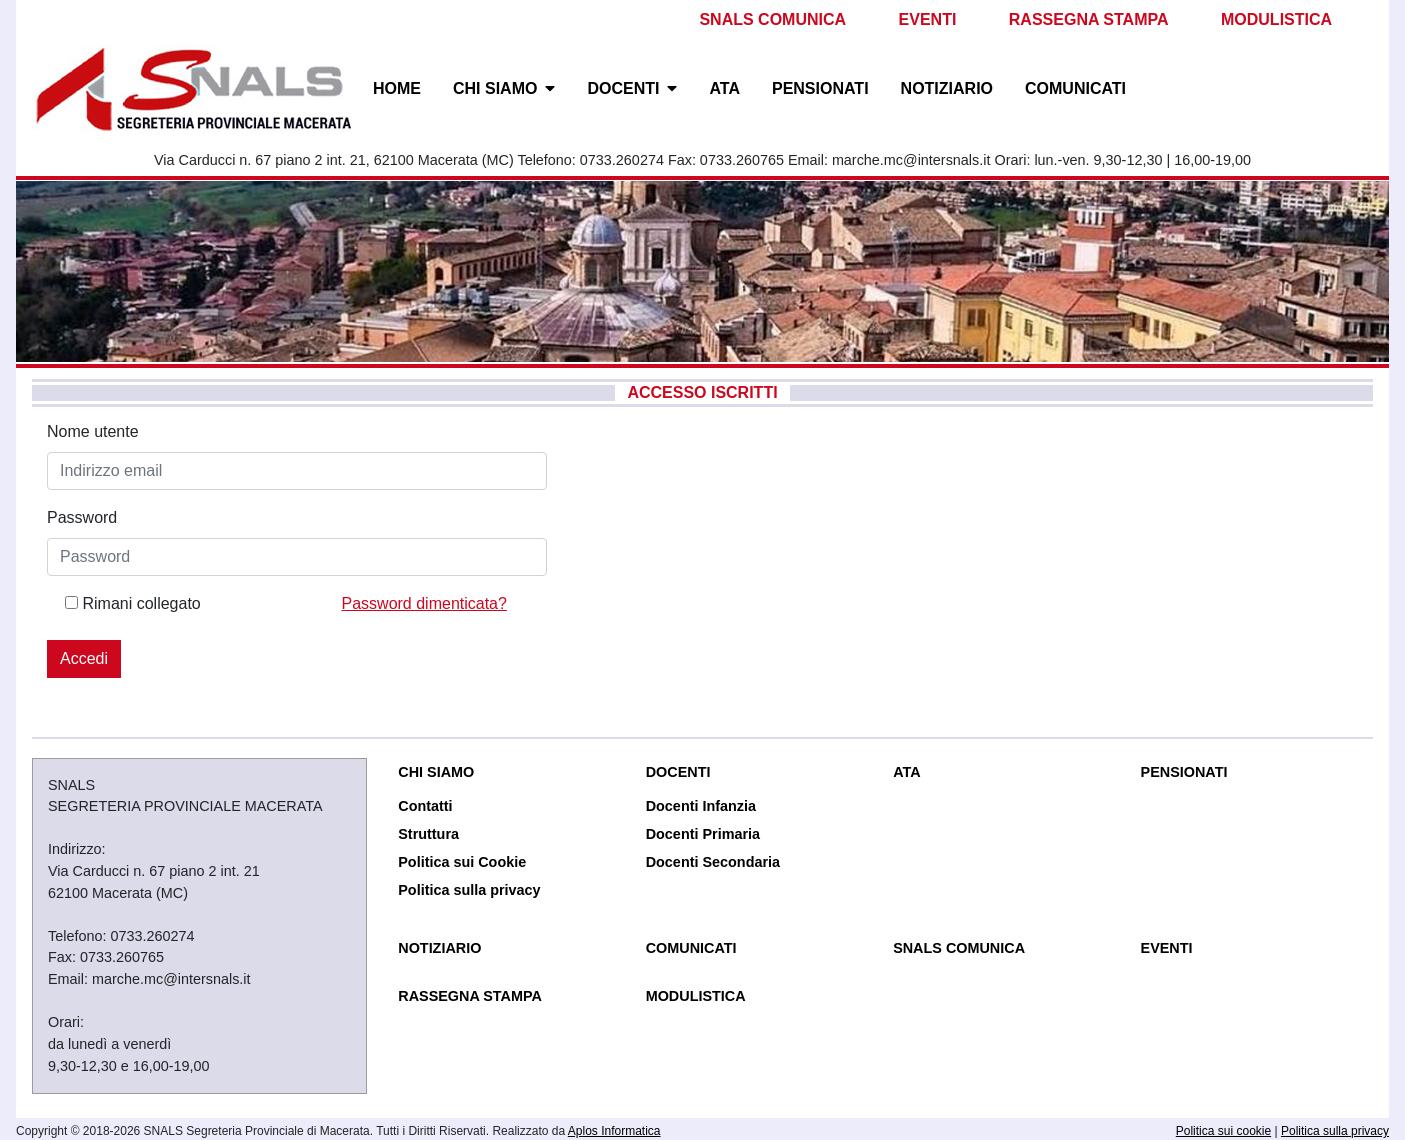 This screenshot has width=1405, height=1140. I want to click on Docenti Infanzia, so click(701, 806).